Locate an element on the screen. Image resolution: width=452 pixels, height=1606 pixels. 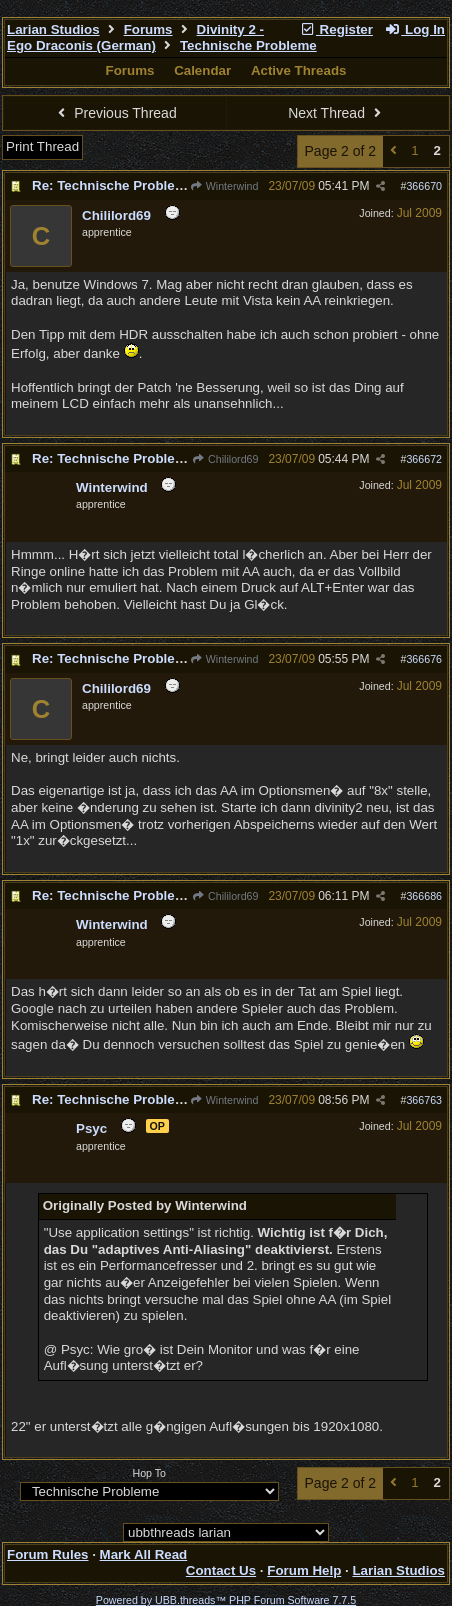
Chililord69 is located at coordinates (225, 459).